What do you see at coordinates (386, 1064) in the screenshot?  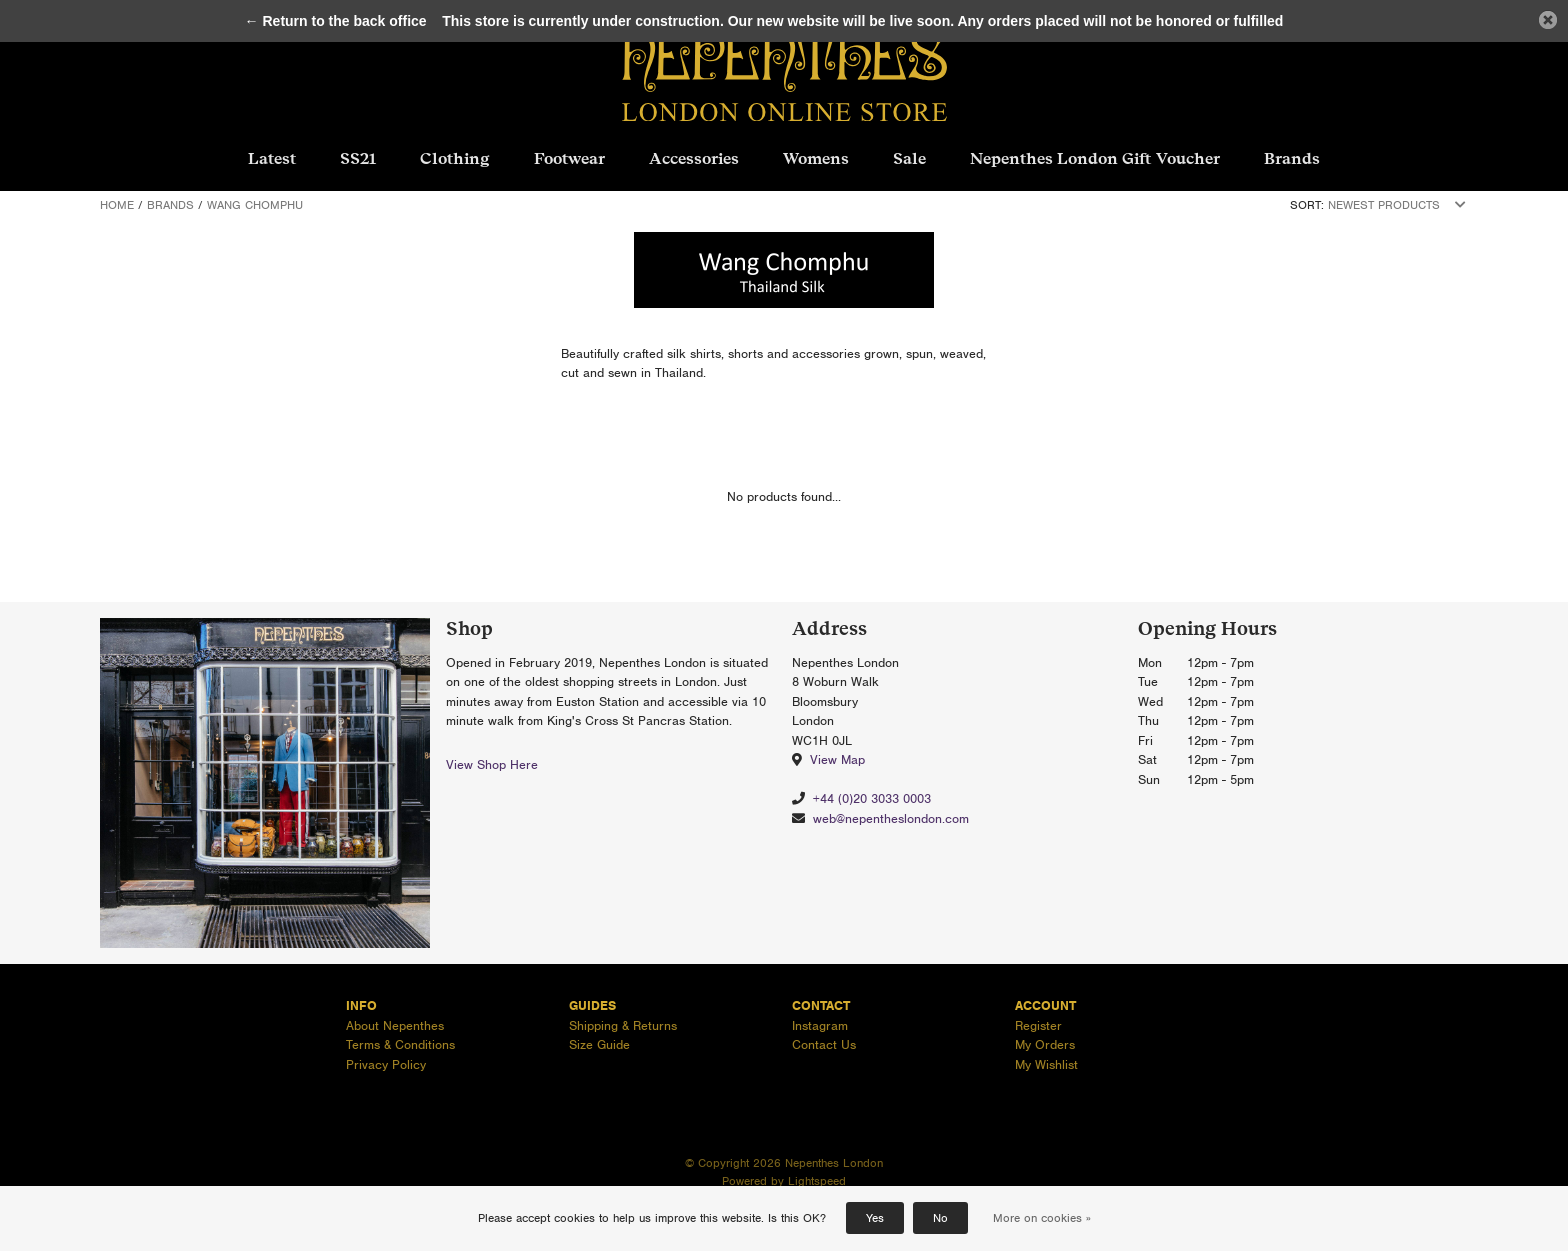 I see `Privacy Policy` at bounding box center [386, 1064].